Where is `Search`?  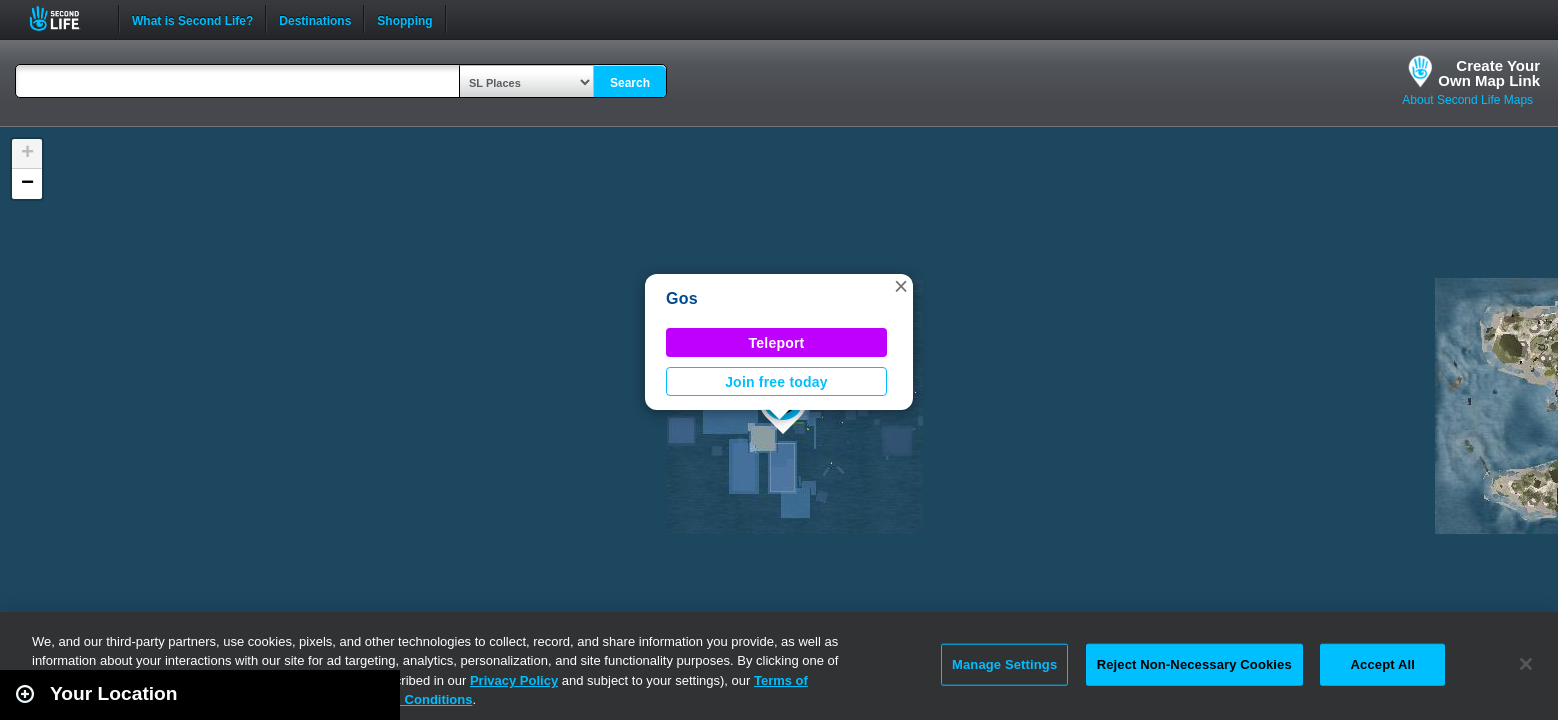 Search is located at coordinates (630, 83).